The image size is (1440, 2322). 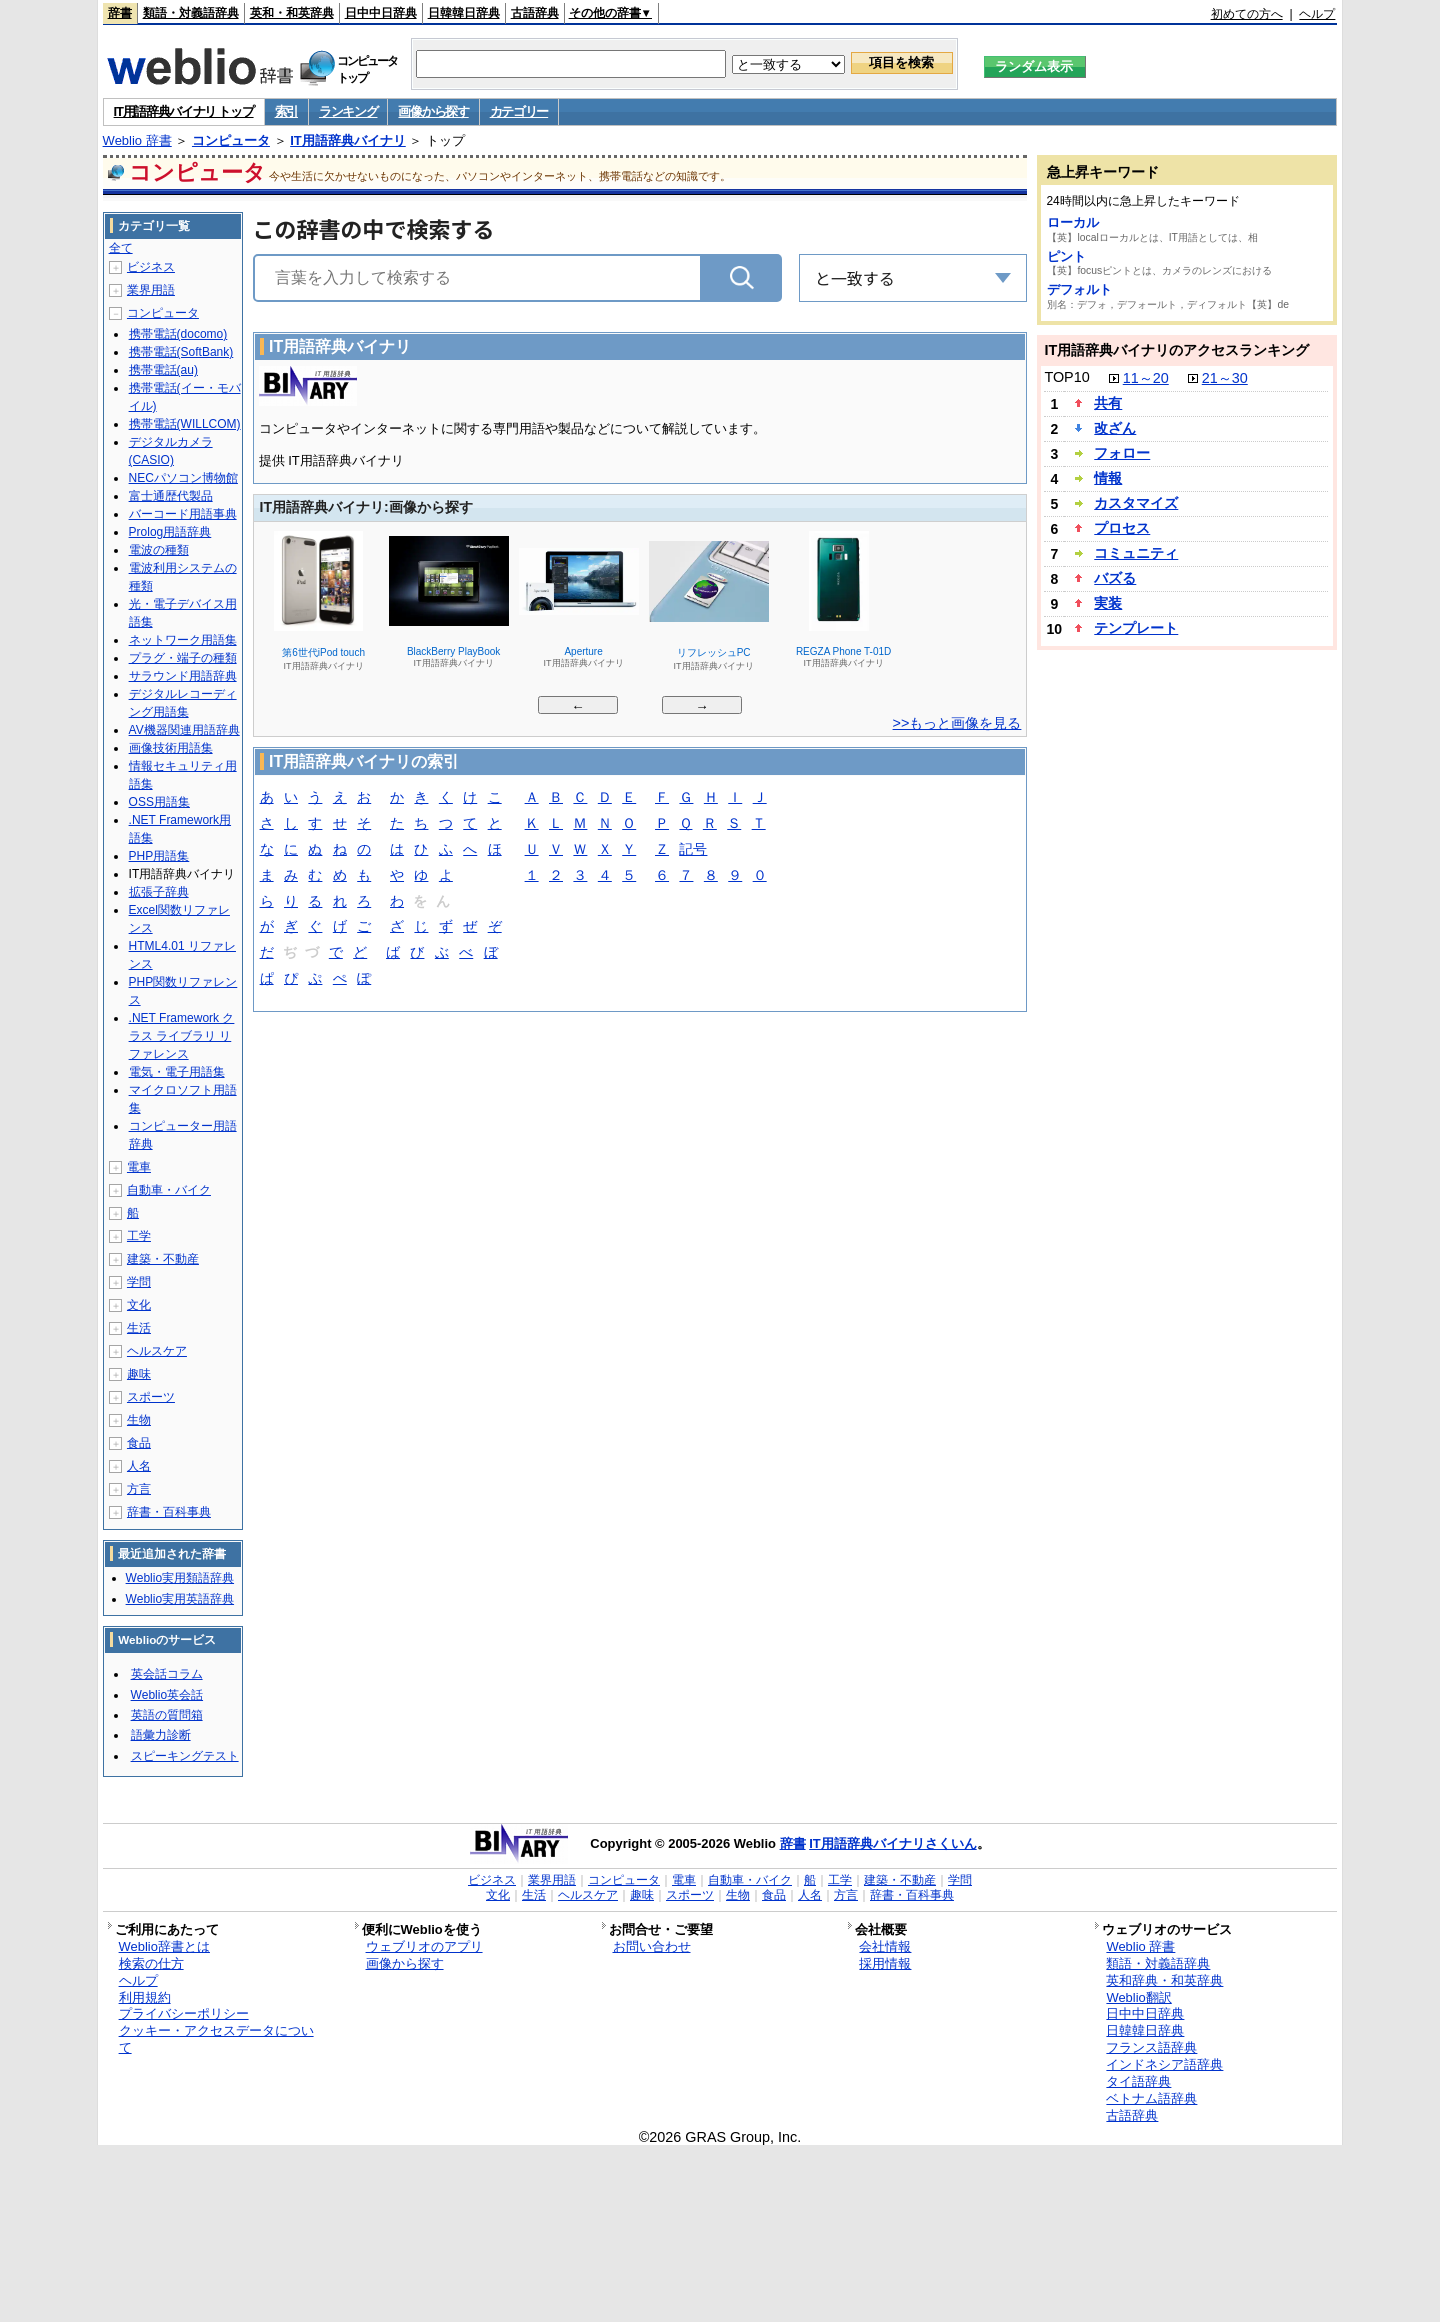 What do you see at coordinates (139, 1328) in the screenshot?
I see `生活` at bounding box center [139, 1328].